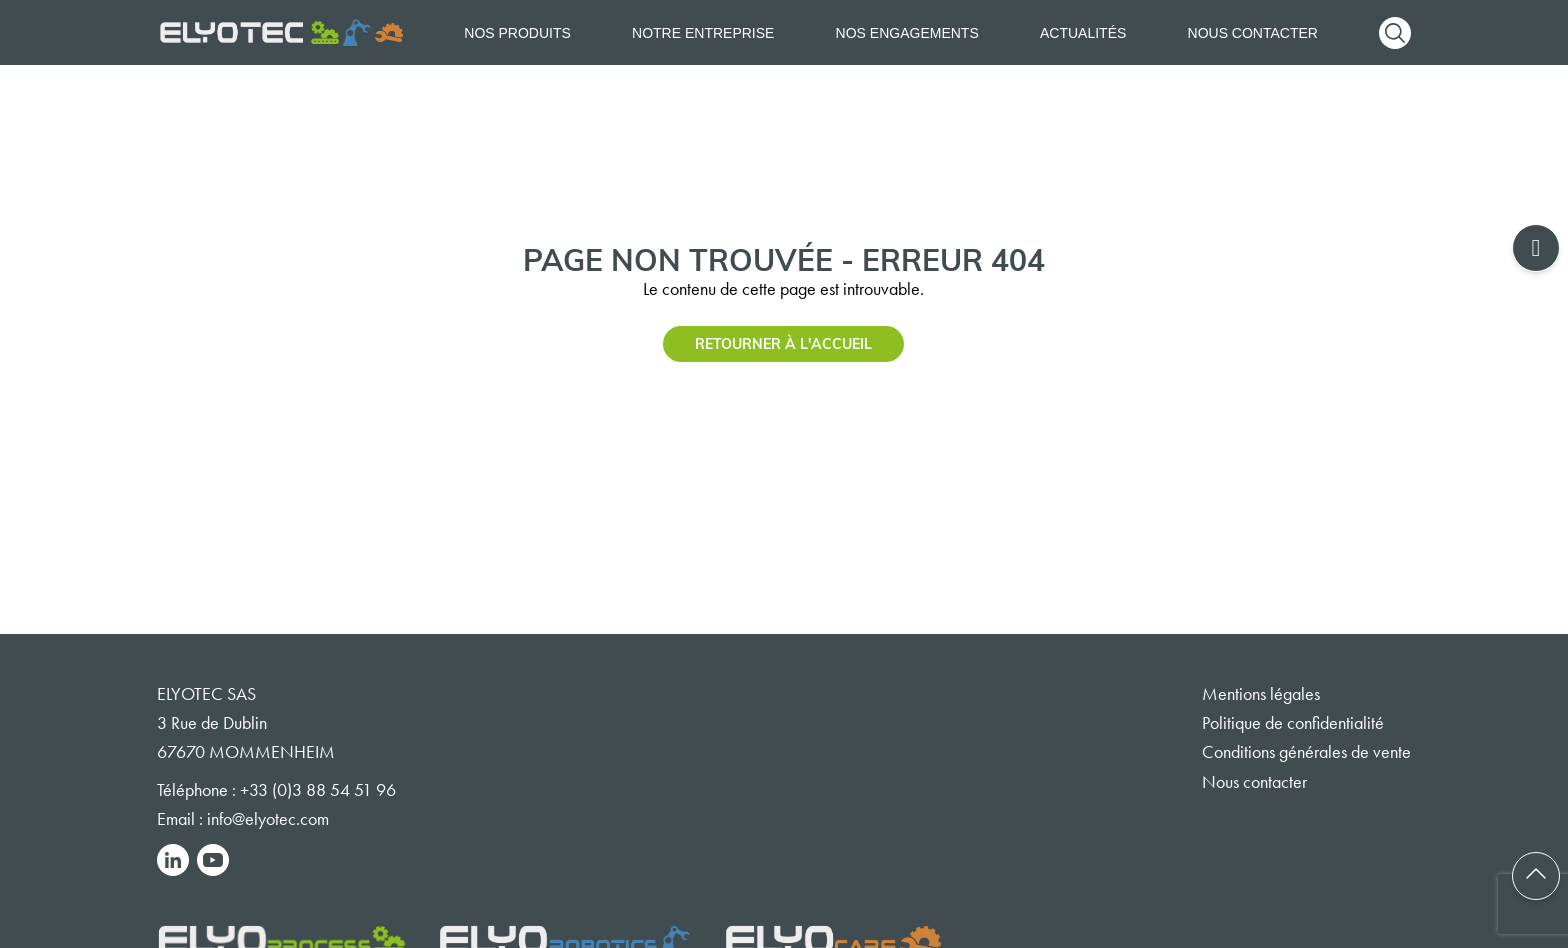  Describe the element at coordinates (1306, 752) in the screenshot. I see `Conditions générales de vente` at that location.